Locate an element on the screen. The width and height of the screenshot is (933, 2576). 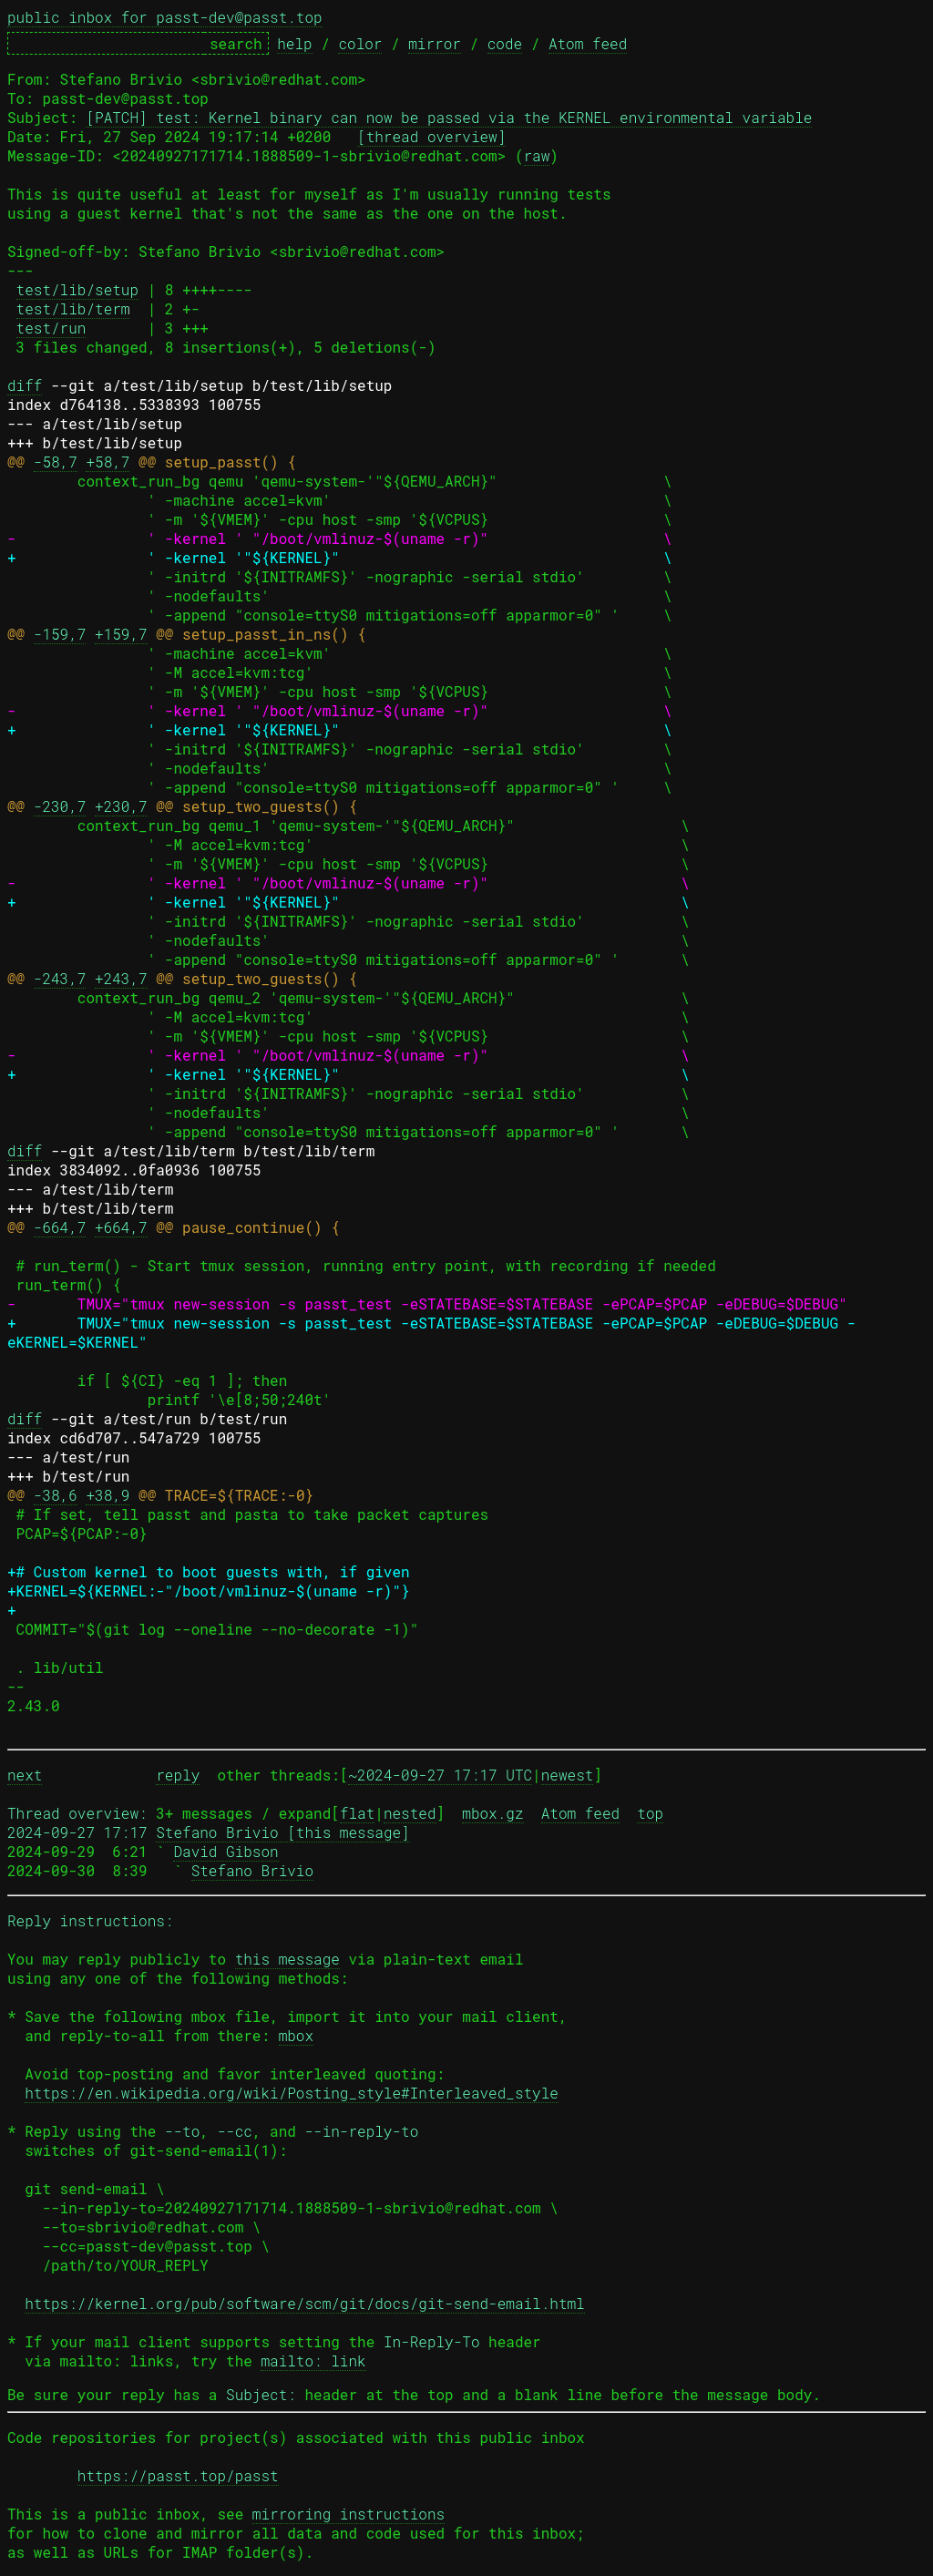
Stefano Brivio [this message] is located at coordinates (282, 1832).